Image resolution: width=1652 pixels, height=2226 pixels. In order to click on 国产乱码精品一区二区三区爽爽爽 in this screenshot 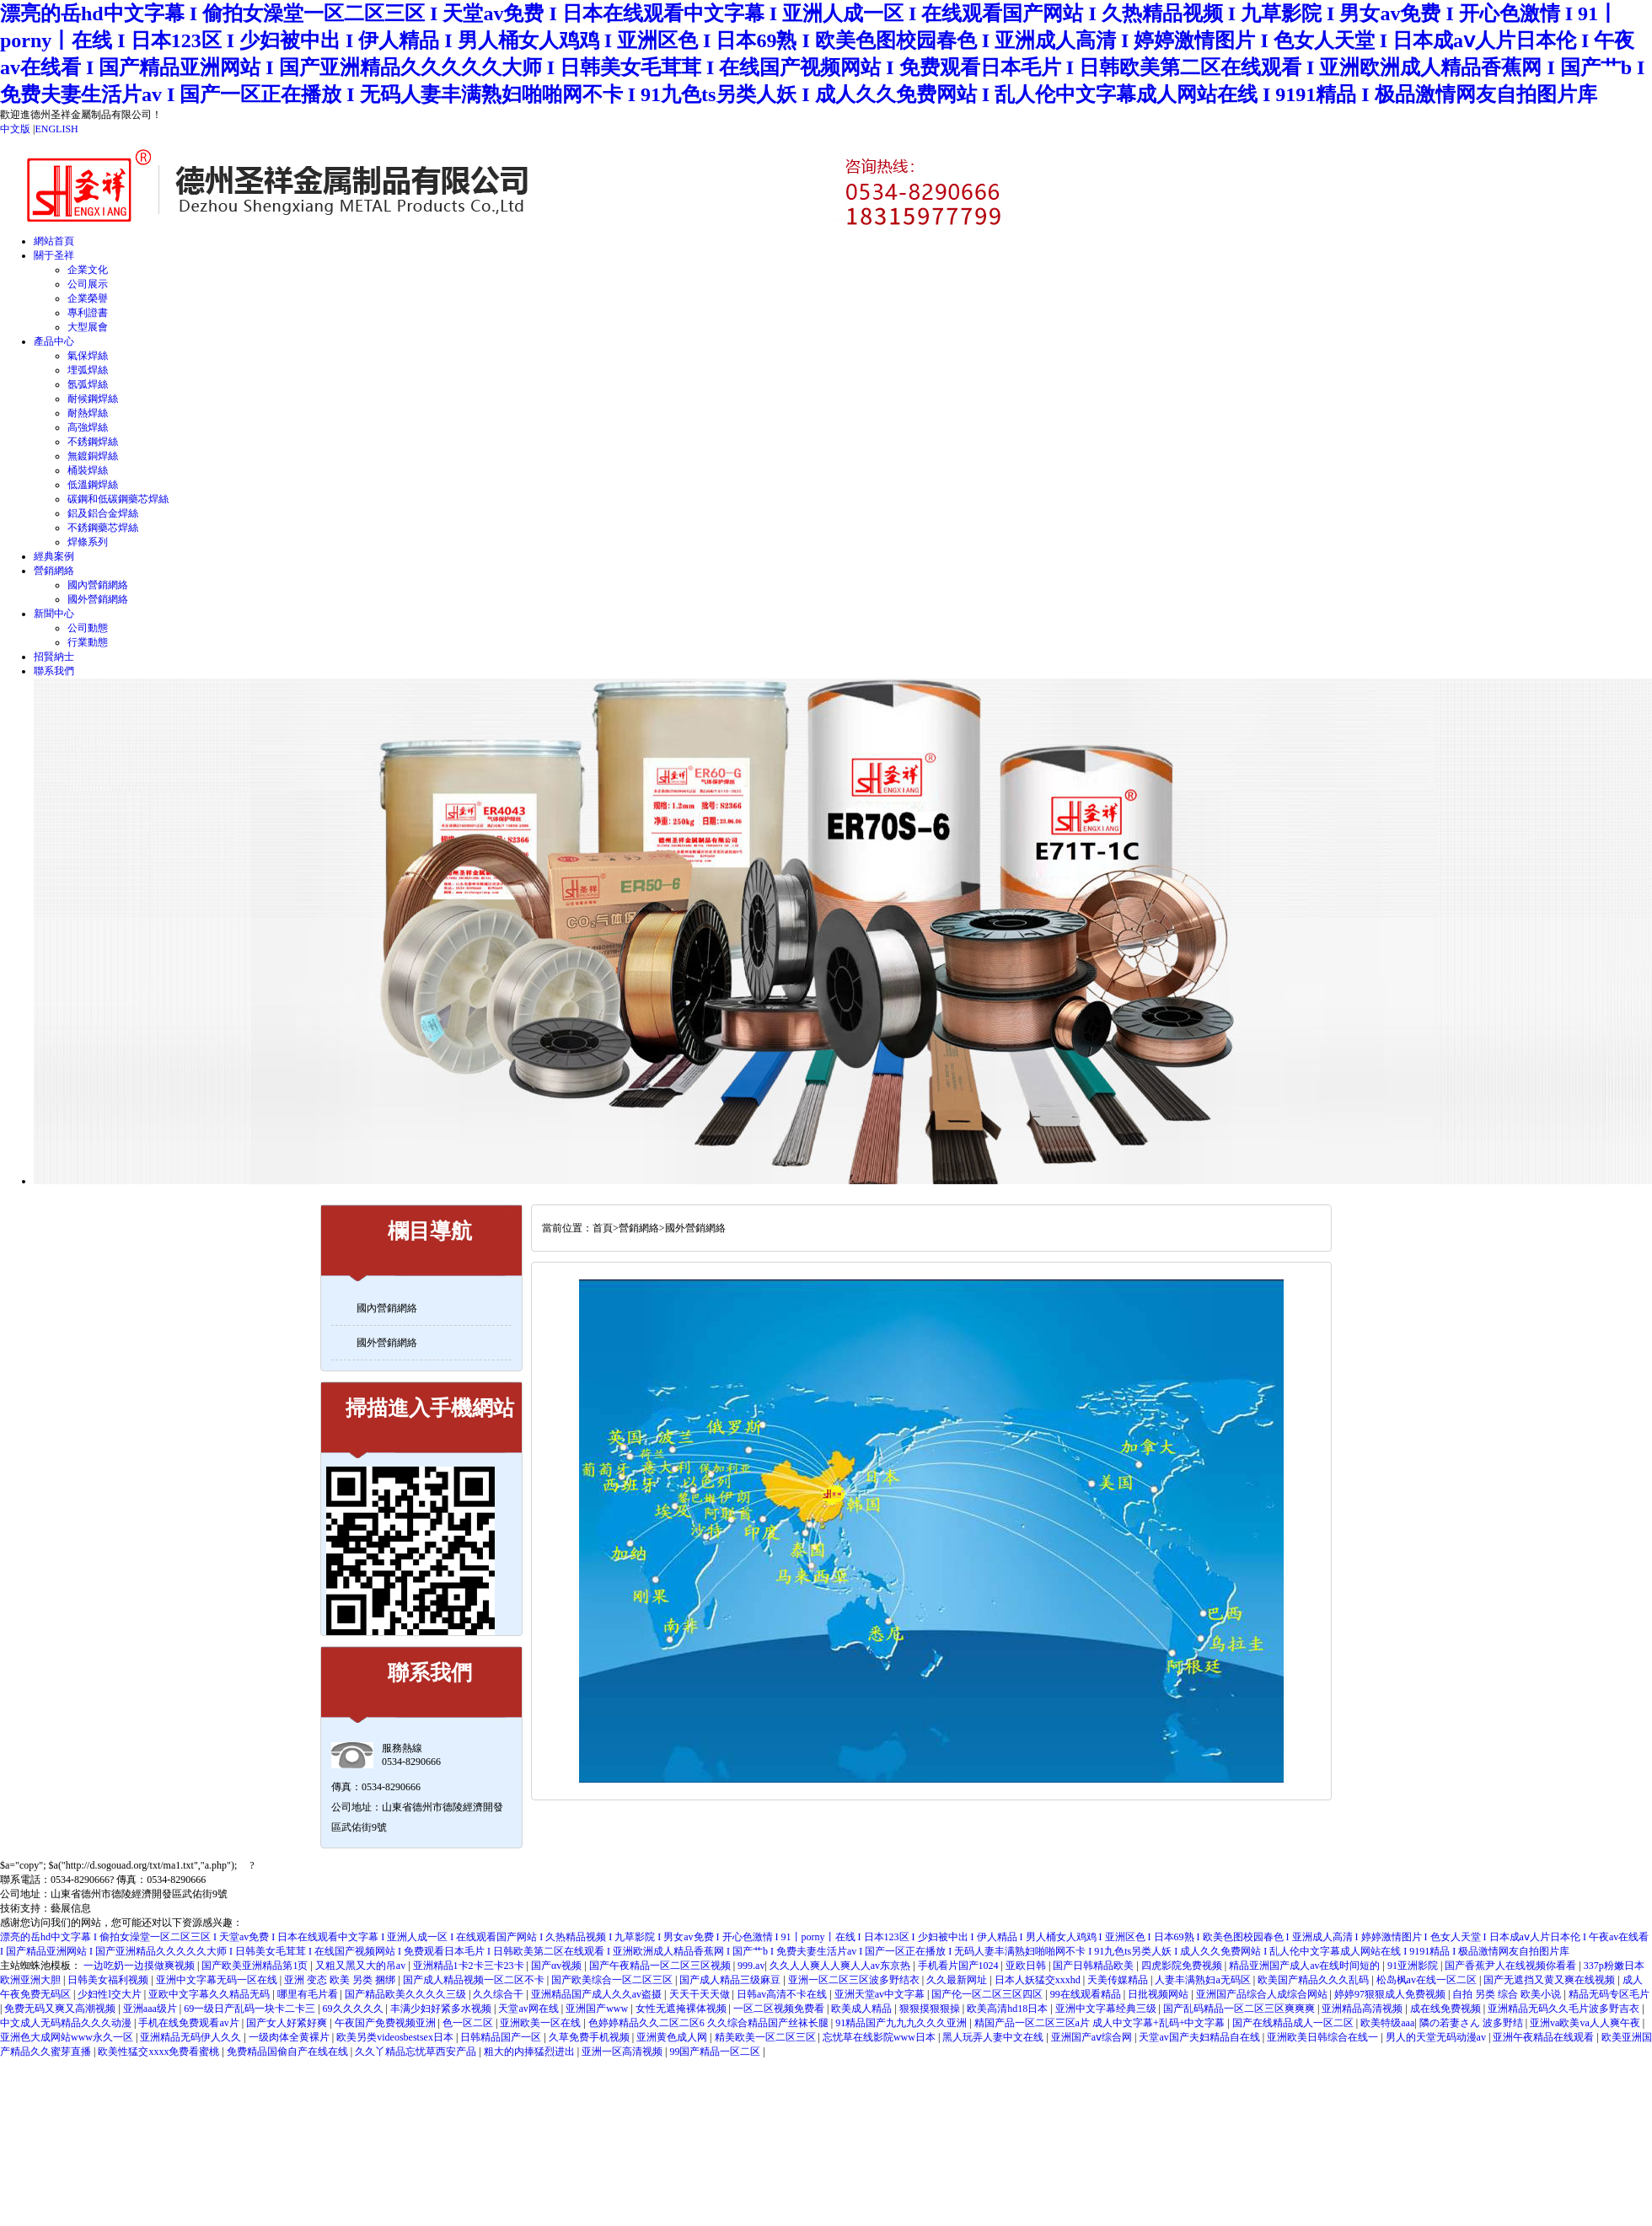, I will do `click(1240, 2008)`.